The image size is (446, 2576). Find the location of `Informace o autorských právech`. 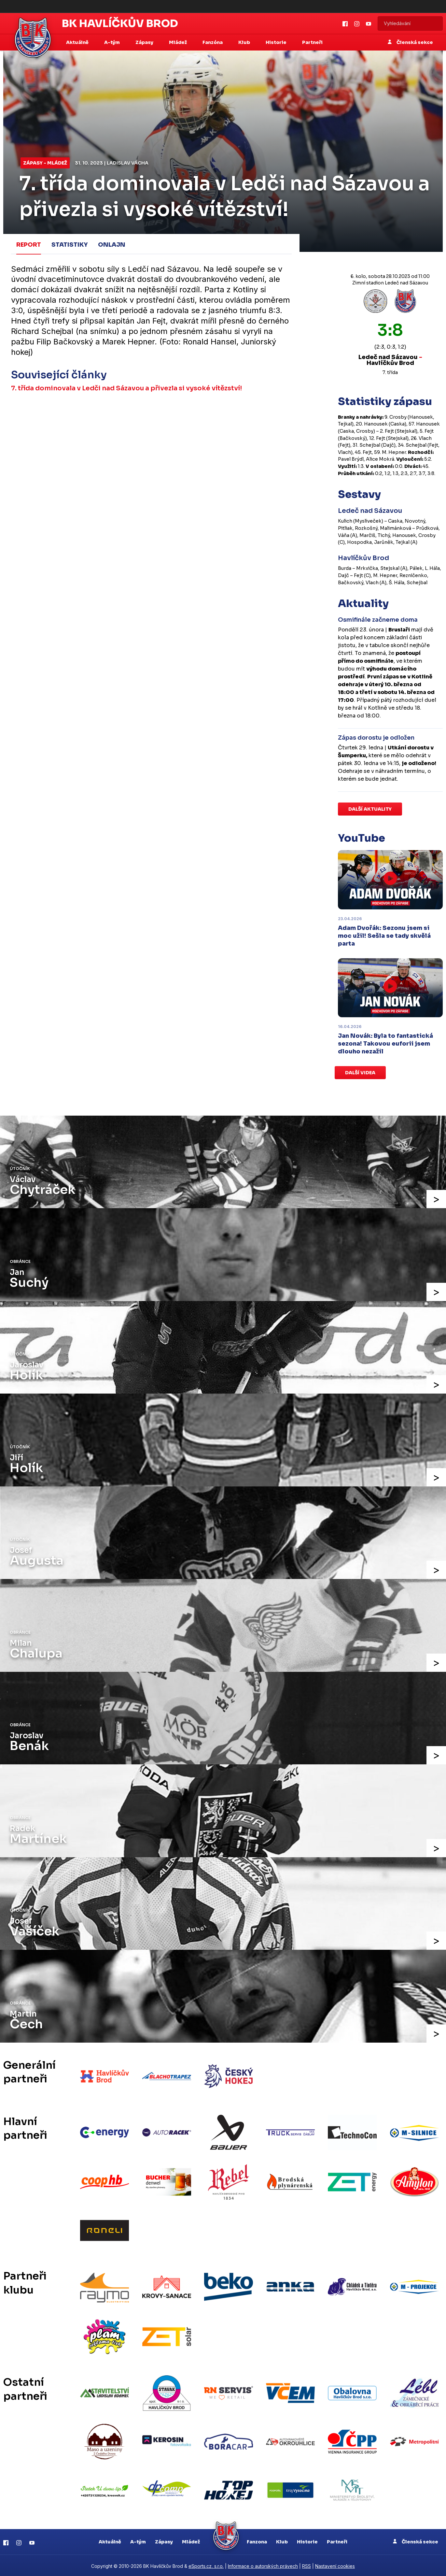

Informace o autorských právech is located at coordinates (263, 2565).